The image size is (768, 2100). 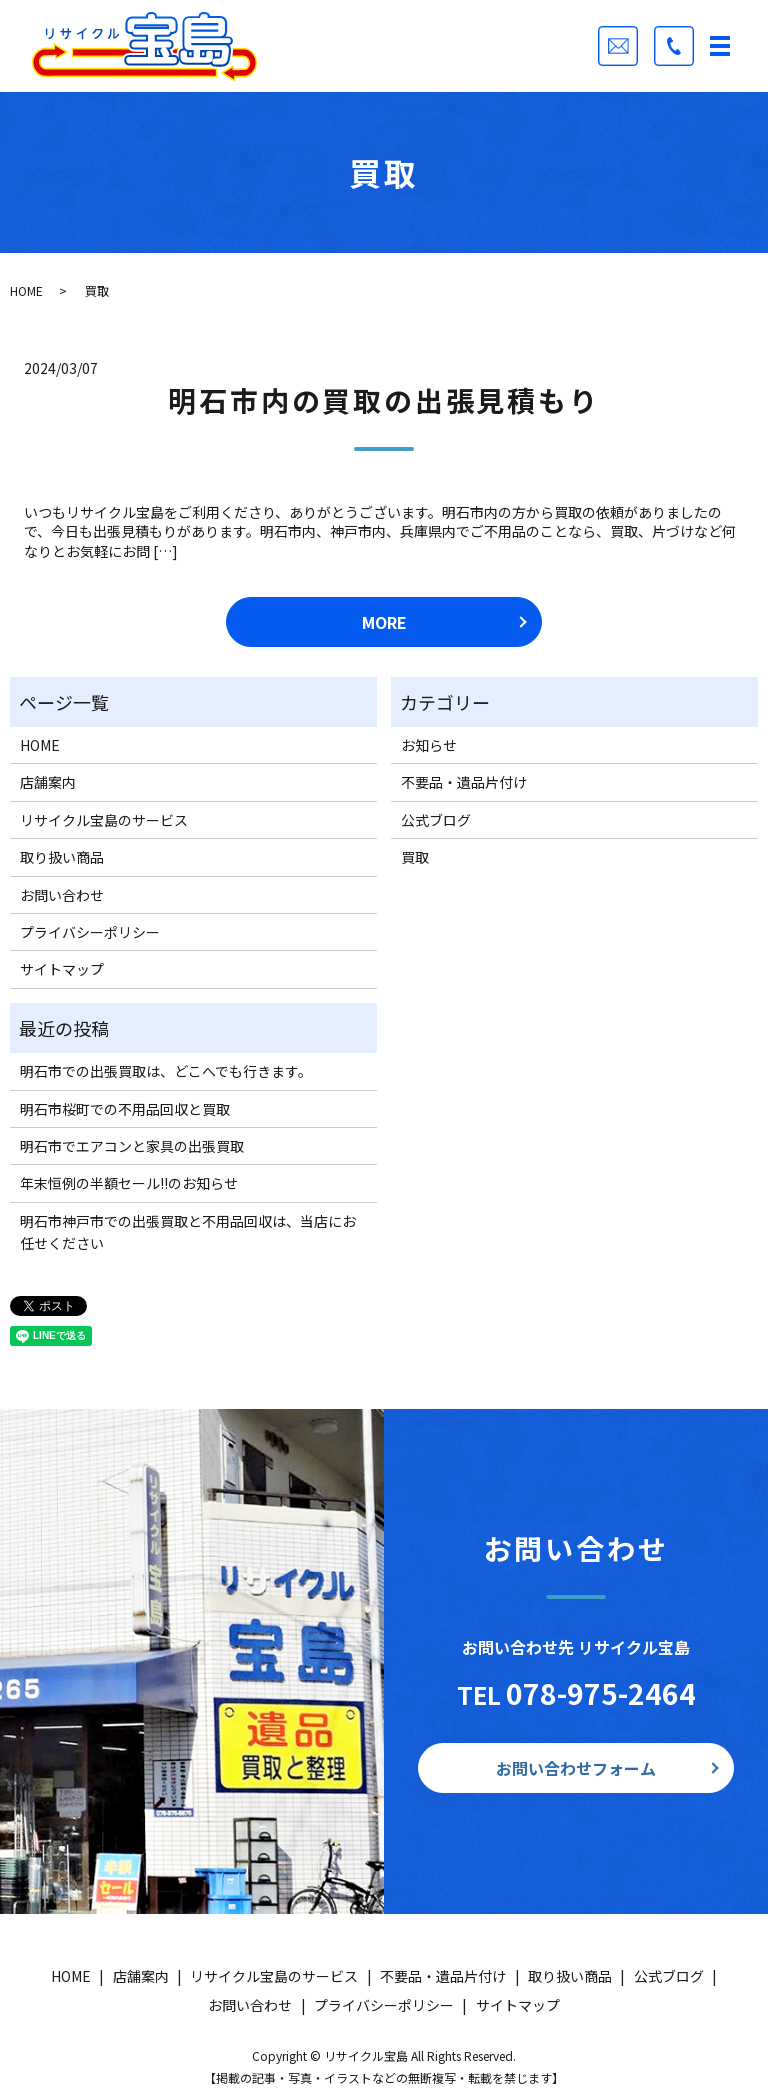 I want to click on お問い合わせ, so click(x=62, y=895).